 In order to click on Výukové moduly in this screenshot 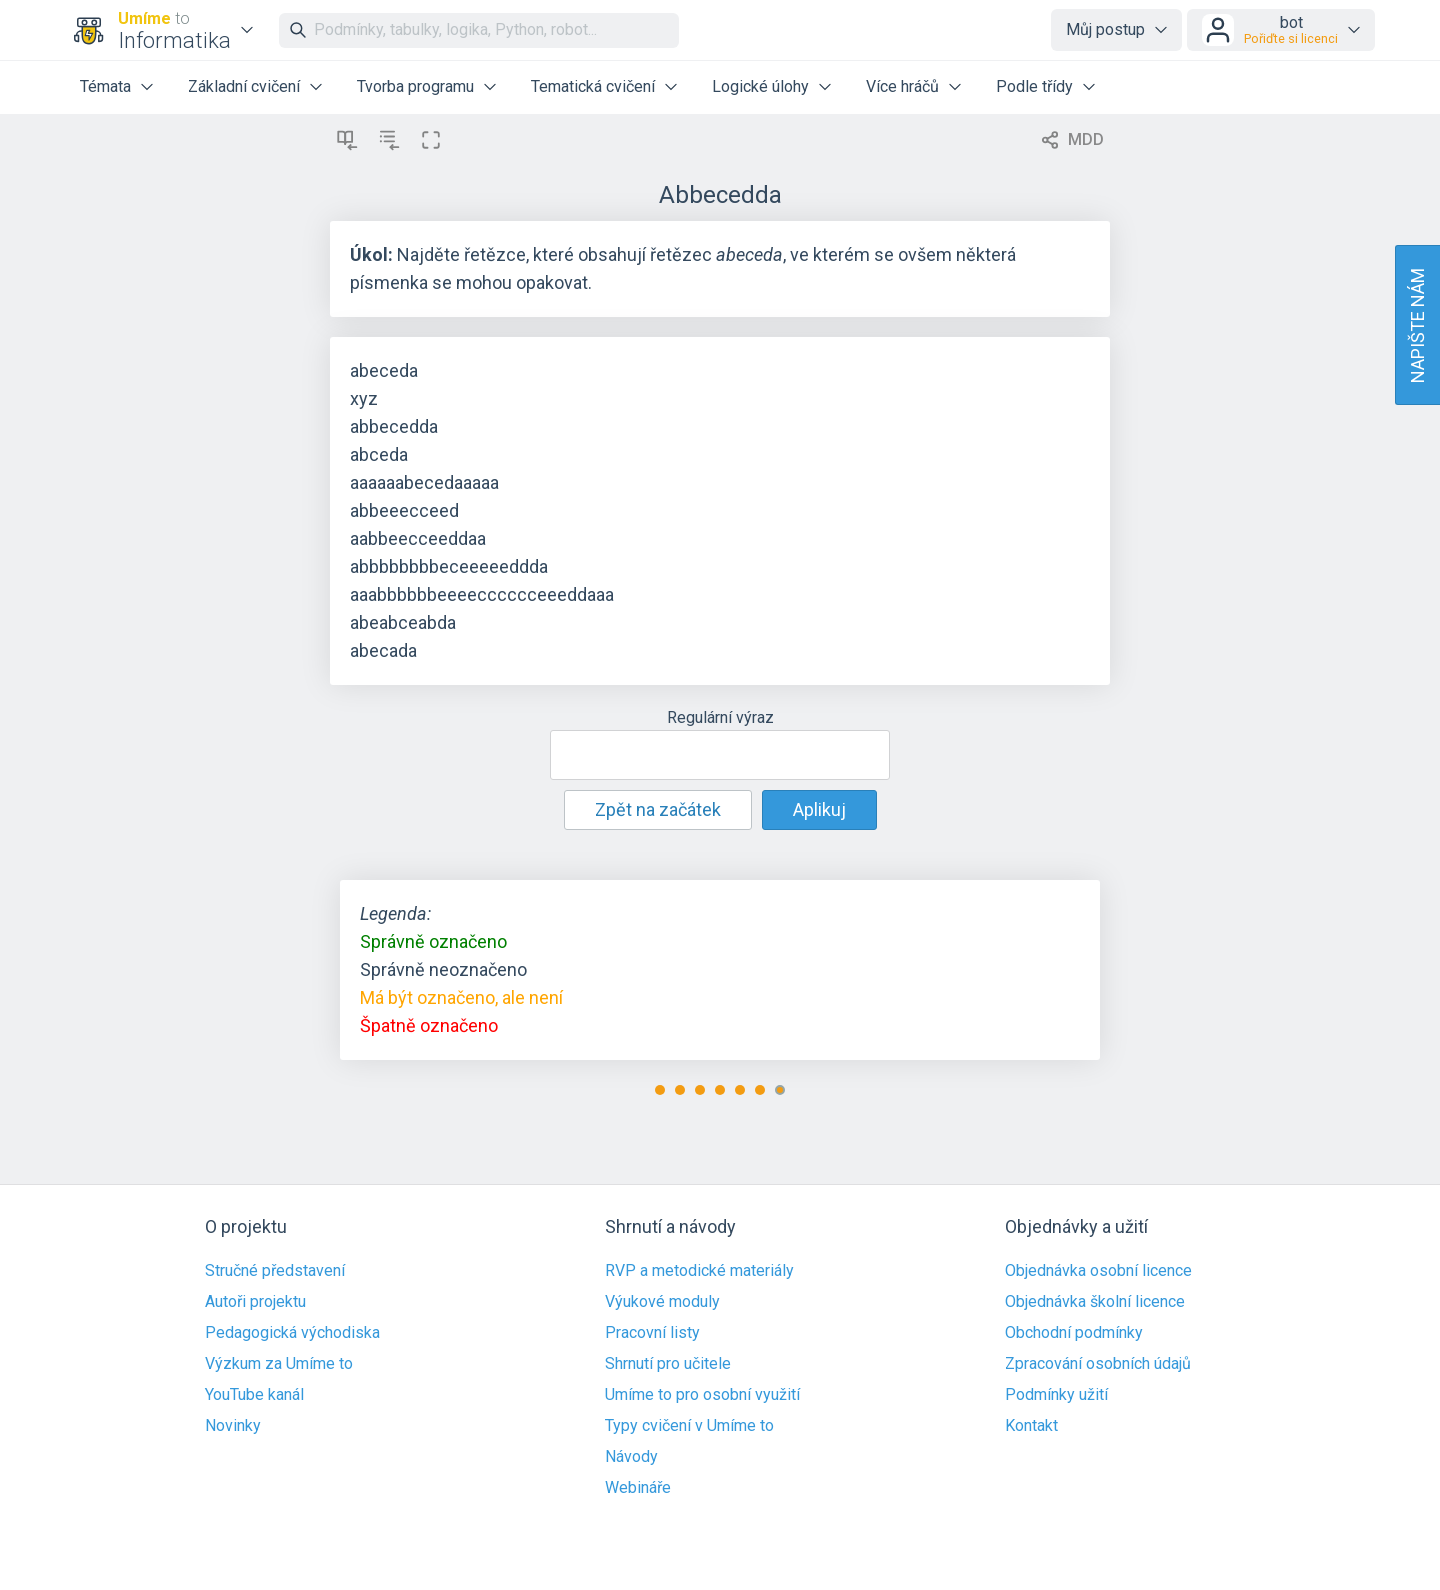, I will do `click(662, 1302)`.